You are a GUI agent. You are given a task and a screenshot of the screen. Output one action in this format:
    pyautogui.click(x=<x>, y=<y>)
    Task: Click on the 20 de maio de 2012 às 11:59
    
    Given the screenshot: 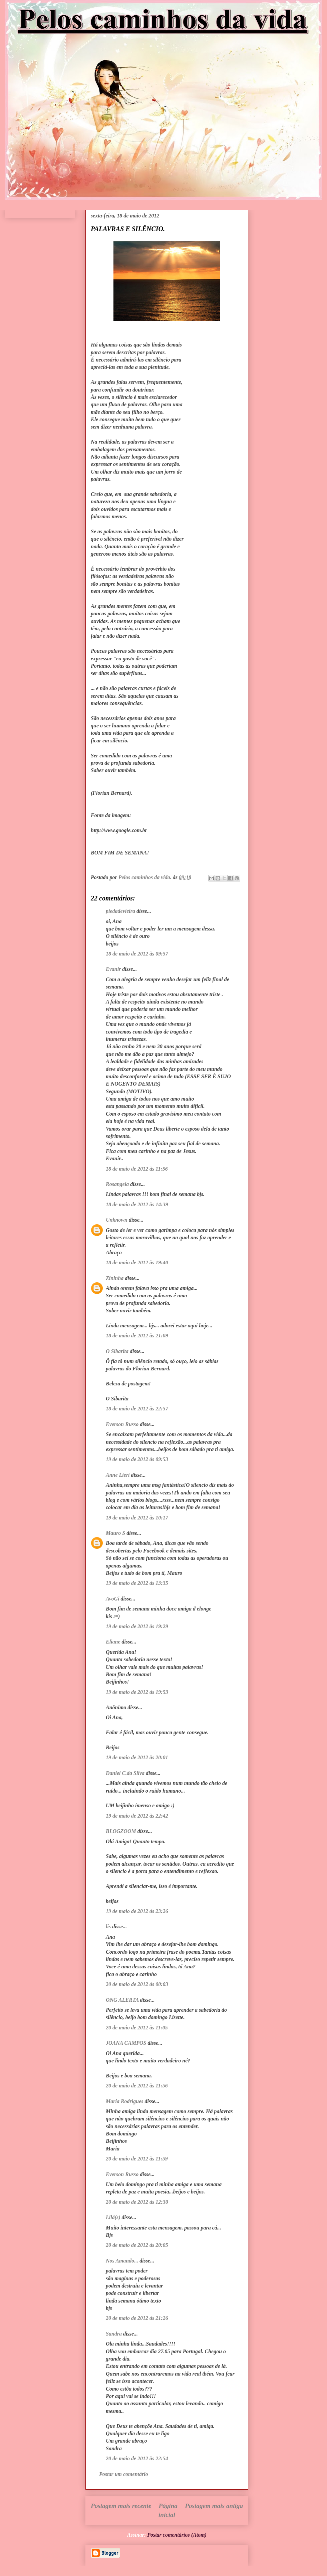 What is the action you would take?
    pyautogui.click(x=137, y=2158)
    